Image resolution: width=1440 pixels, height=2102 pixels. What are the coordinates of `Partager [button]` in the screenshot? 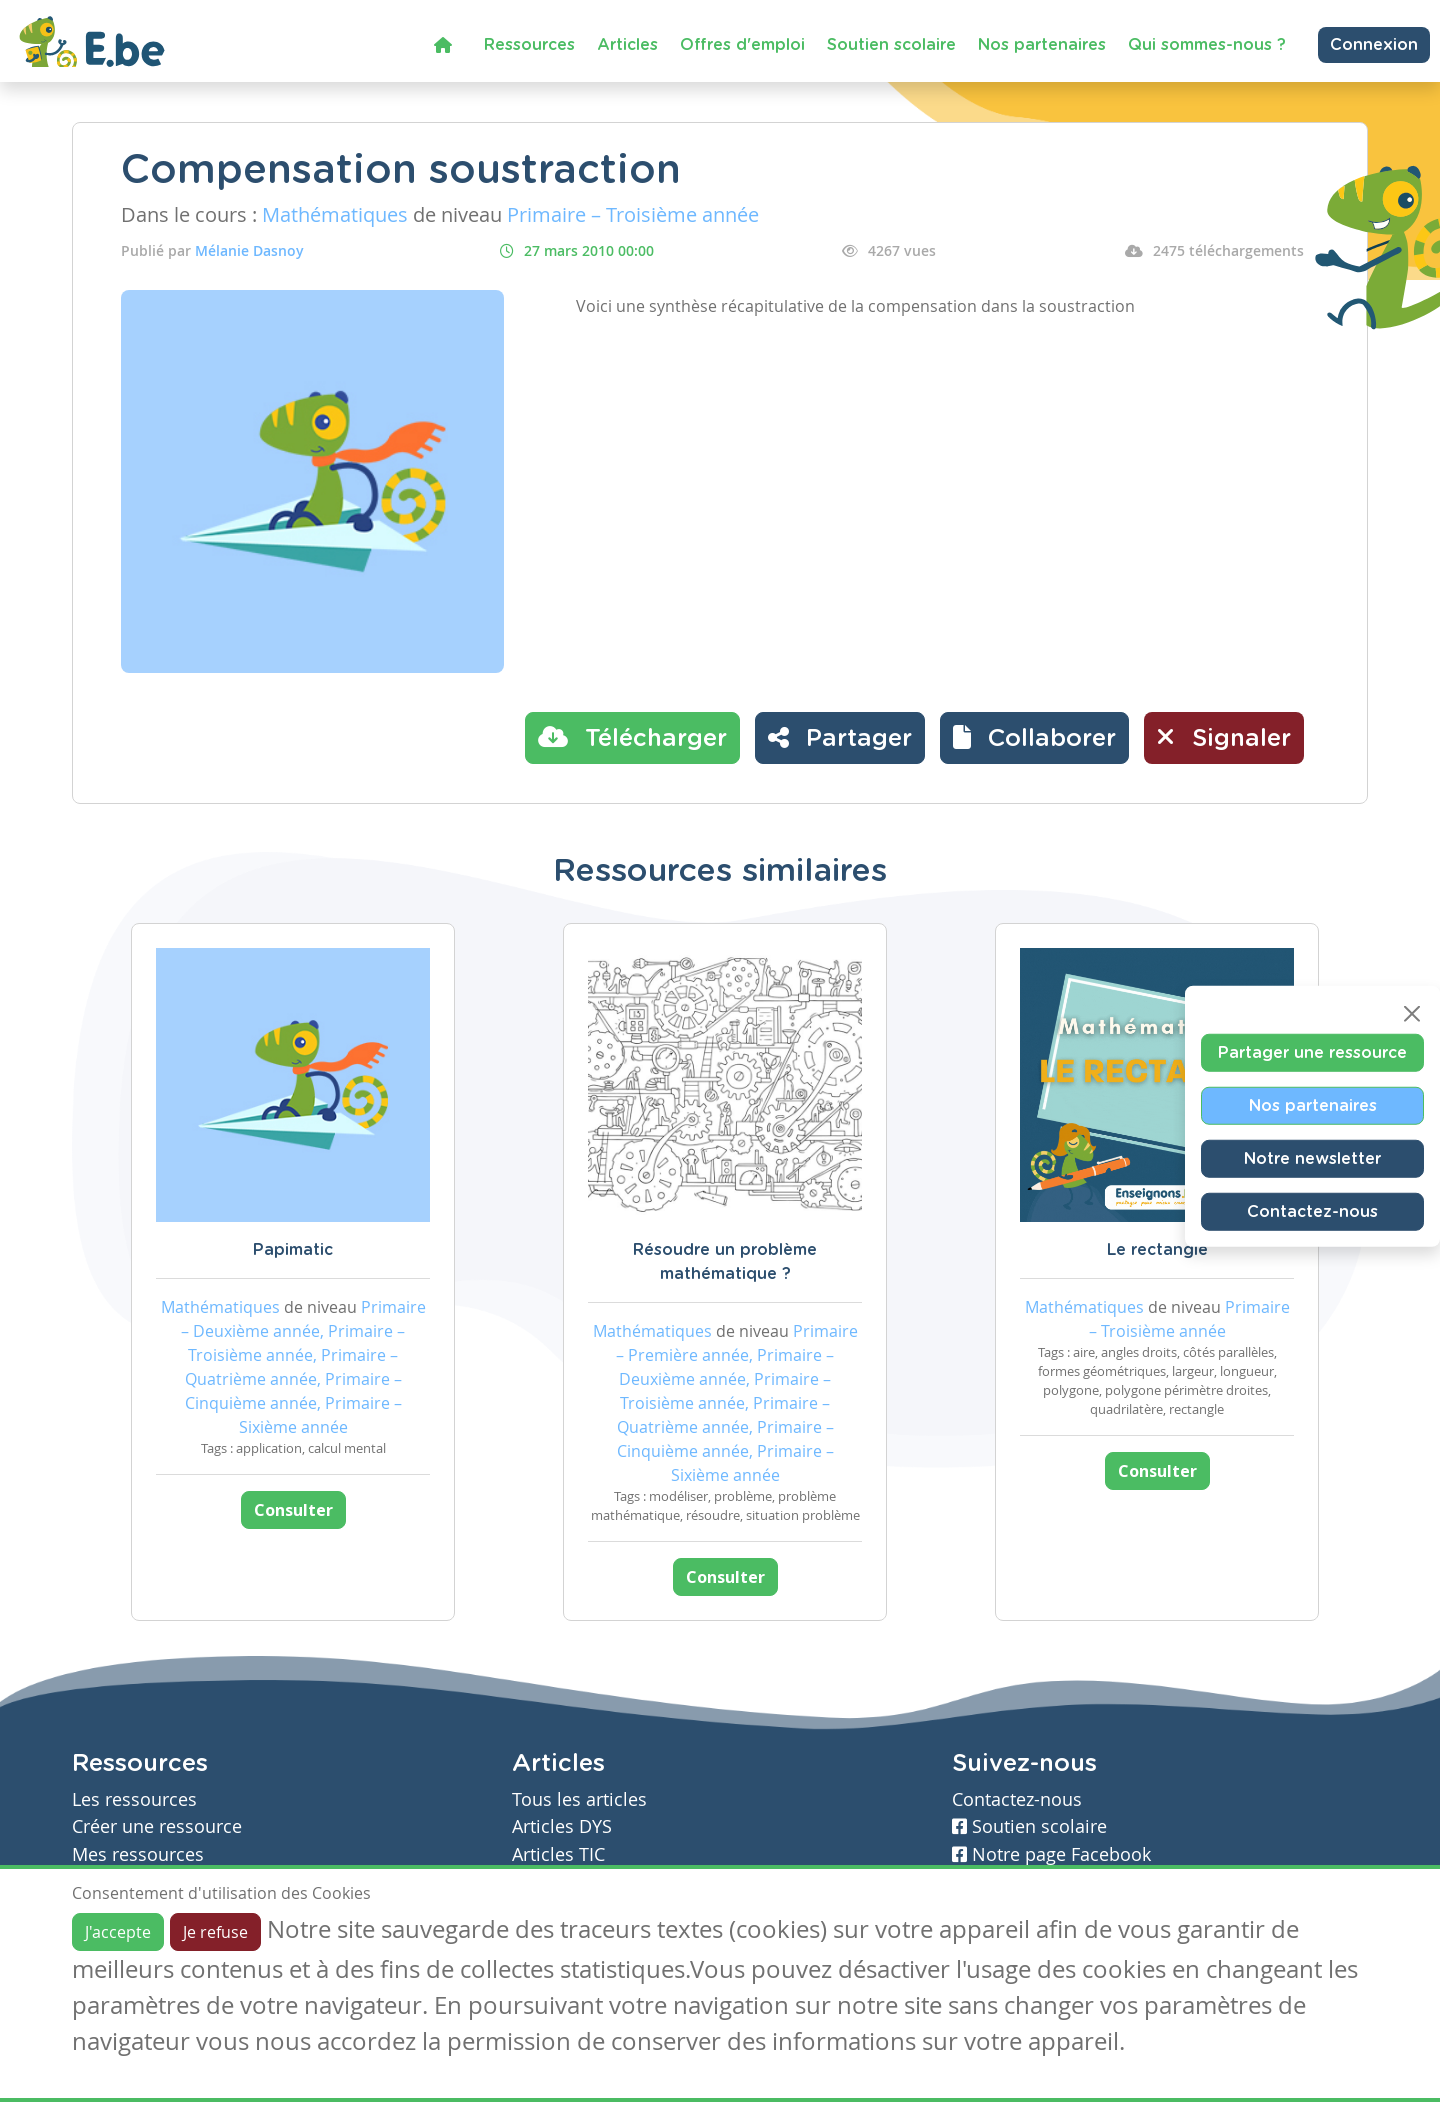 It's located at (840, 737).